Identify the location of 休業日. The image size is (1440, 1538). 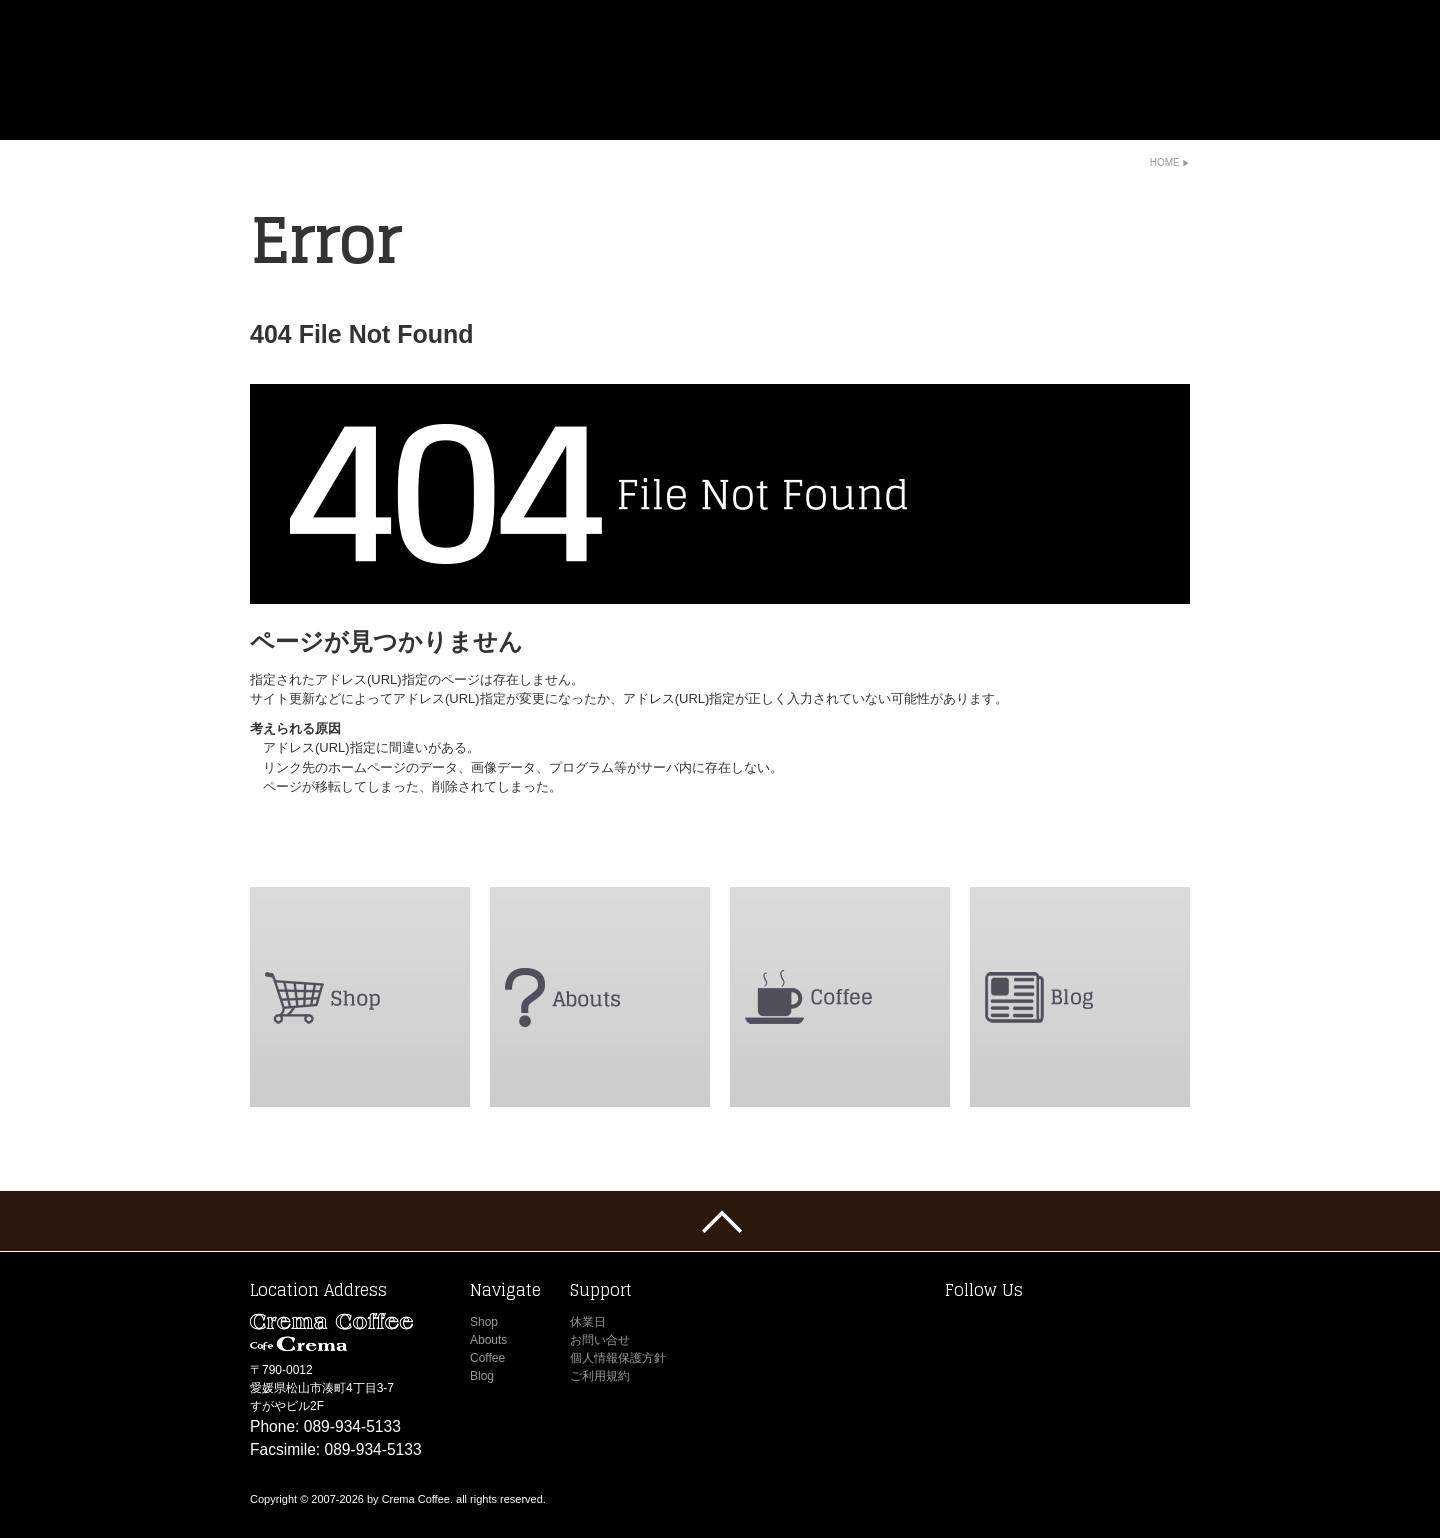
(588, 1322).